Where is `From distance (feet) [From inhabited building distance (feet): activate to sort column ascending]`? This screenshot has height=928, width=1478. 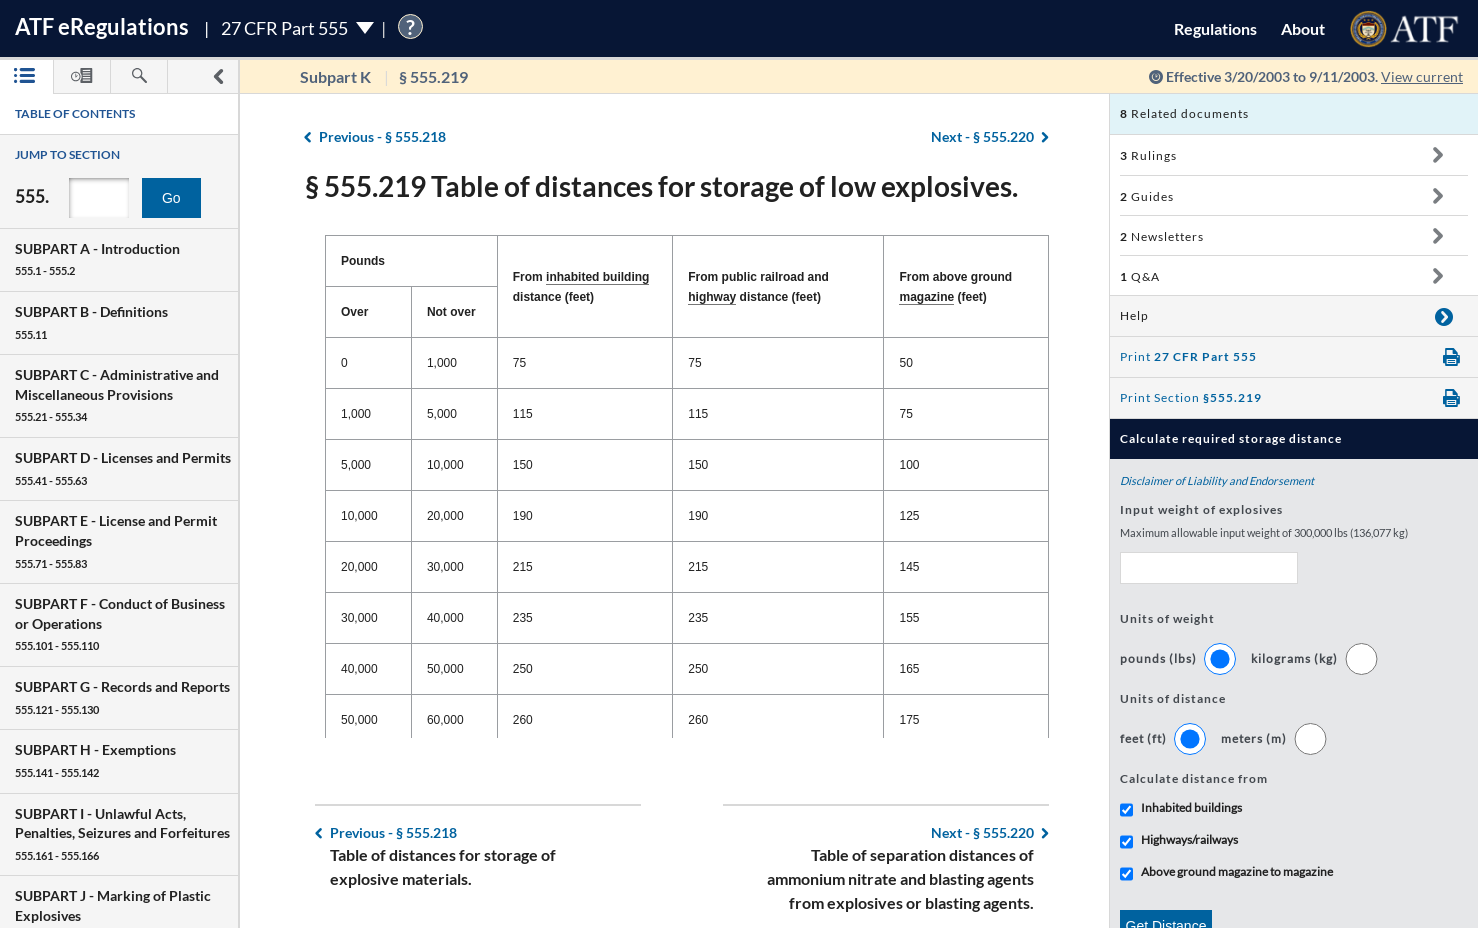
From distance (feet) [From inhabited building distance (feet): activate to sort column ascending] is located at coordinates (581, 287).